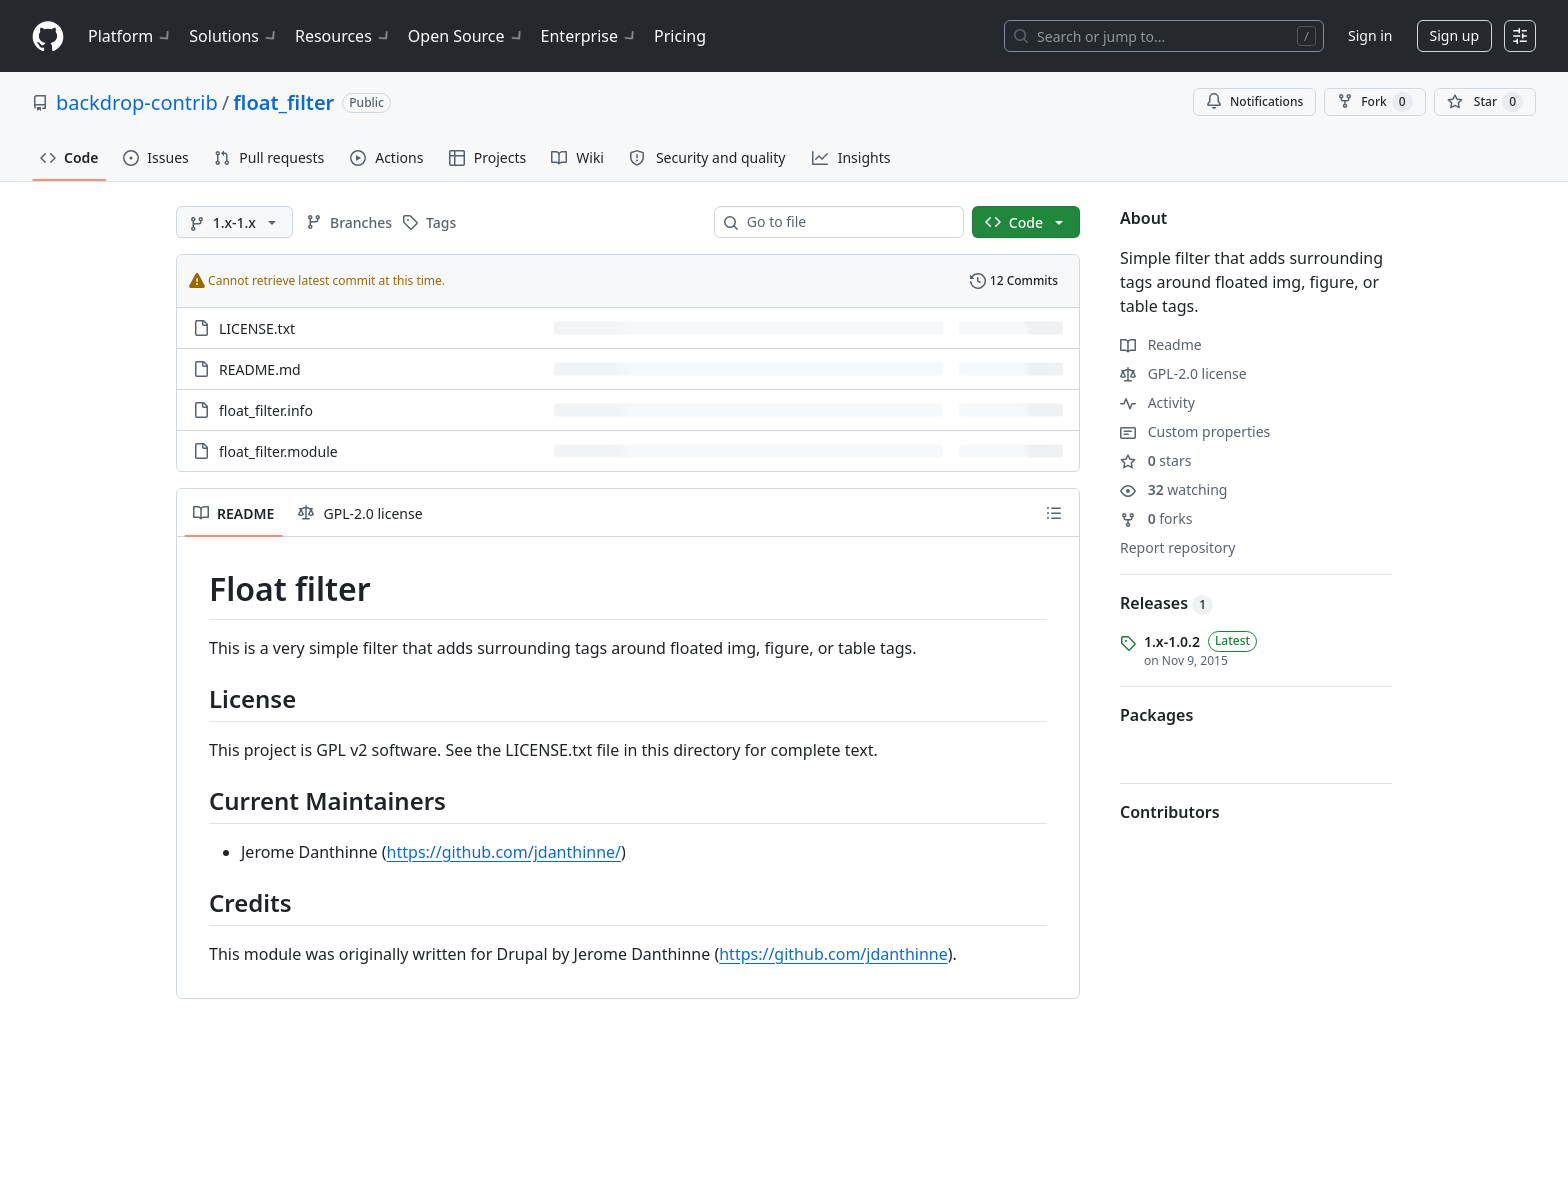  What do you see at coordinates (504, 852) in the screenshot?
I see `https://github.com/jdanthinne/` at bounding box center [504, 852].